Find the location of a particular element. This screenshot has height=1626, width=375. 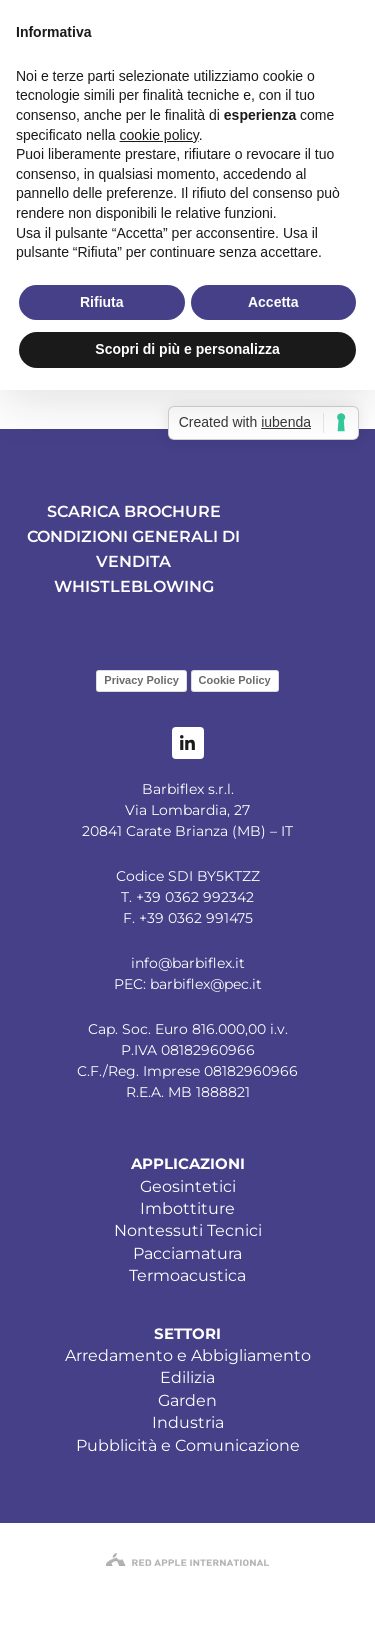

Garden is located at coordinates (187, 1400).